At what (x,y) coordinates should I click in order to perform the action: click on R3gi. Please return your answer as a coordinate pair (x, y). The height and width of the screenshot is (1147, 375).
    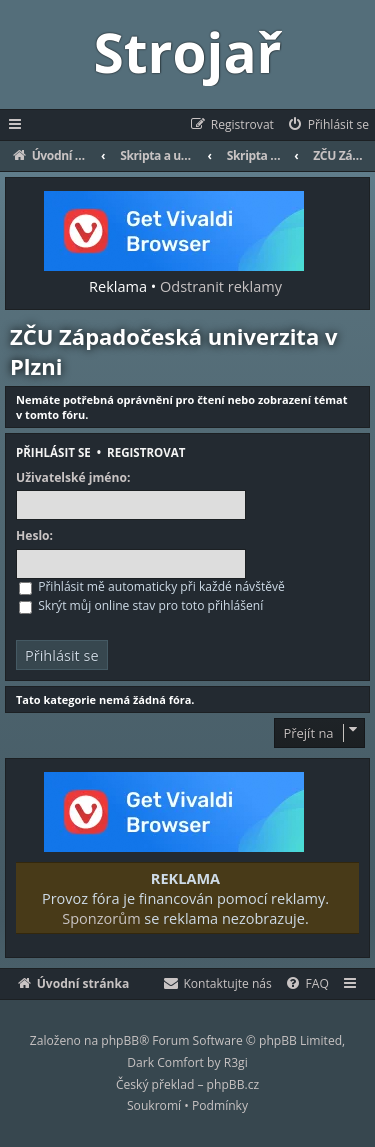
    Looking at the image, I should click on (236, 1062).